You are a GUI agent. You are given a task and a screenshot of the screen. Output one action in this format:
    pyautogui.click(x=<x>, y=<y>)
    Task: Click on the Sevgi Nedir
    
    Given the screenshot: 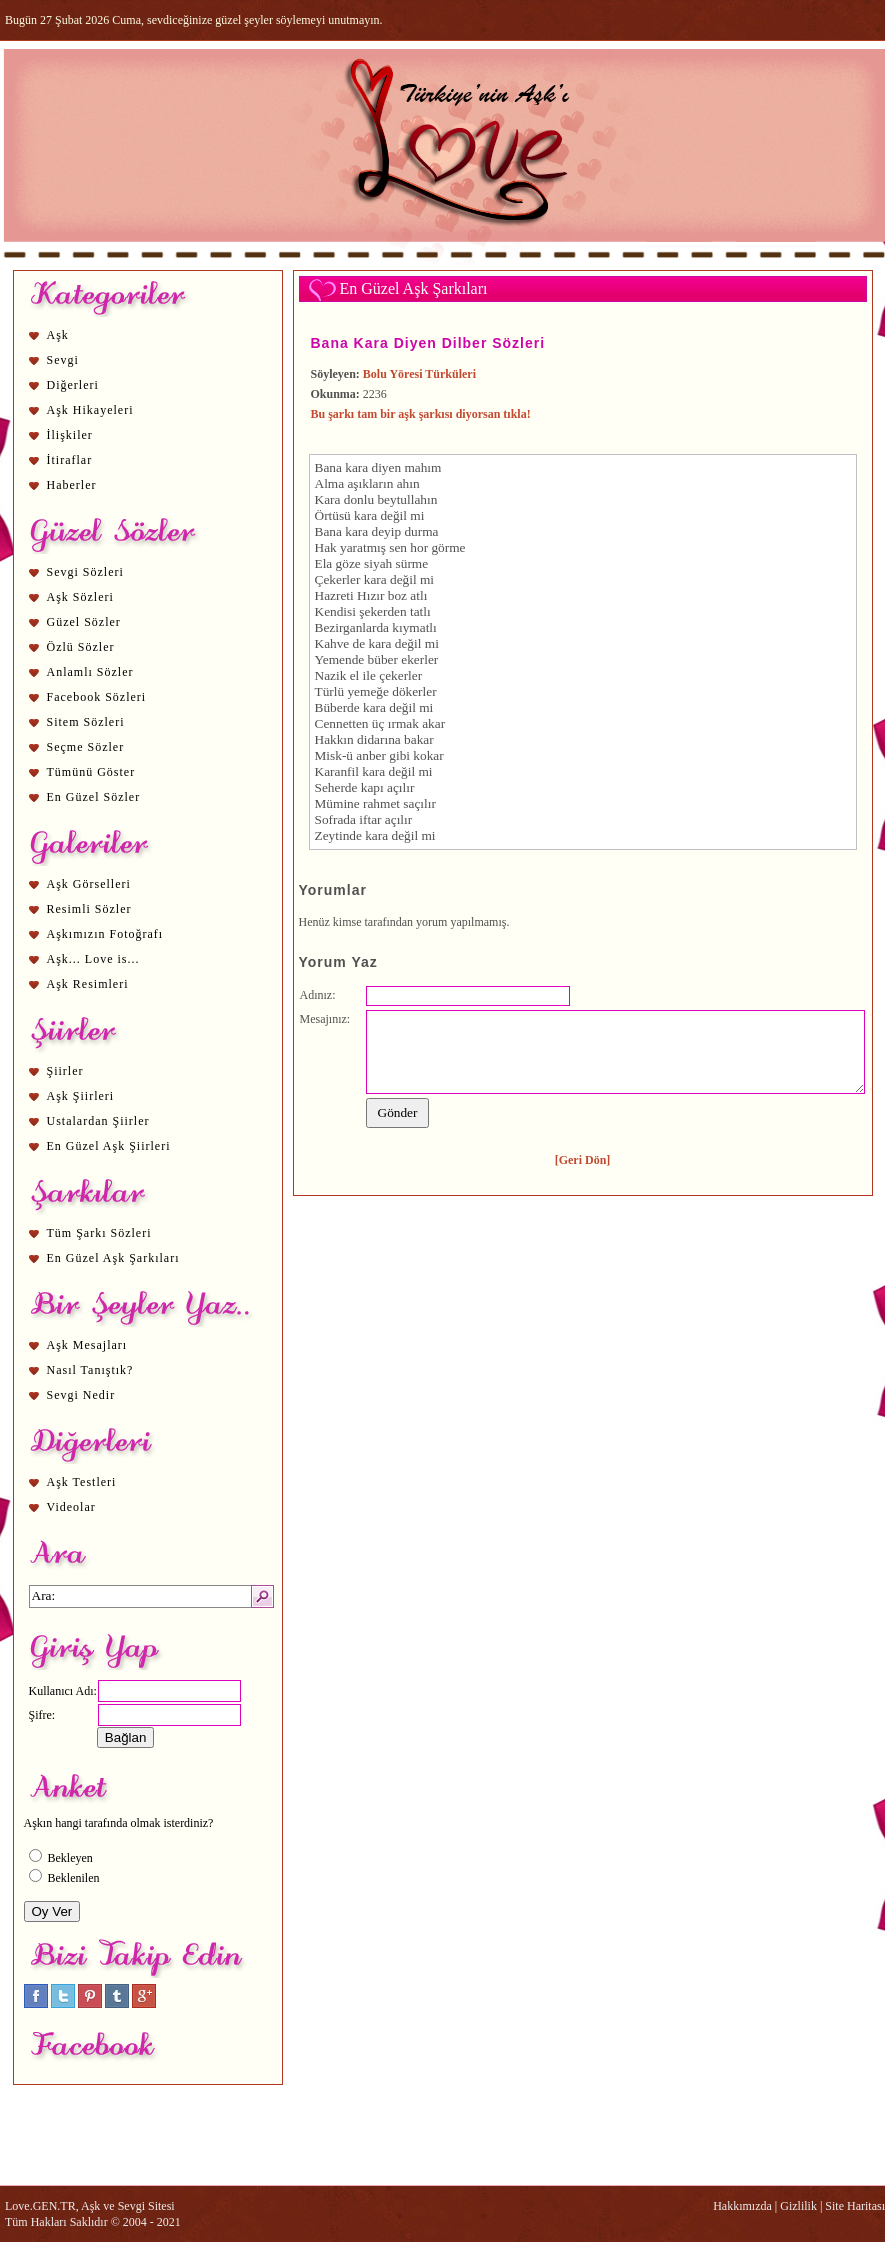 What is the action you would take?
    pyautogui.click(x=81, y=1395)
    